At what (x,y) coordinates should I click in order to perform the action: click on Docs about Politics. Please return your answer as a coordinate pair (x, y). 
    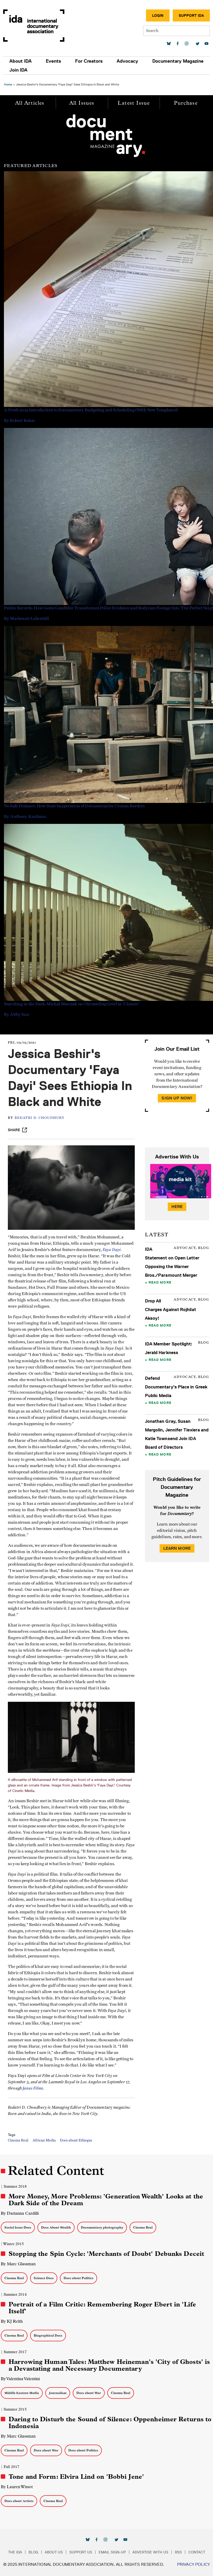
    Looking at the image, I should click on (78, 2278).